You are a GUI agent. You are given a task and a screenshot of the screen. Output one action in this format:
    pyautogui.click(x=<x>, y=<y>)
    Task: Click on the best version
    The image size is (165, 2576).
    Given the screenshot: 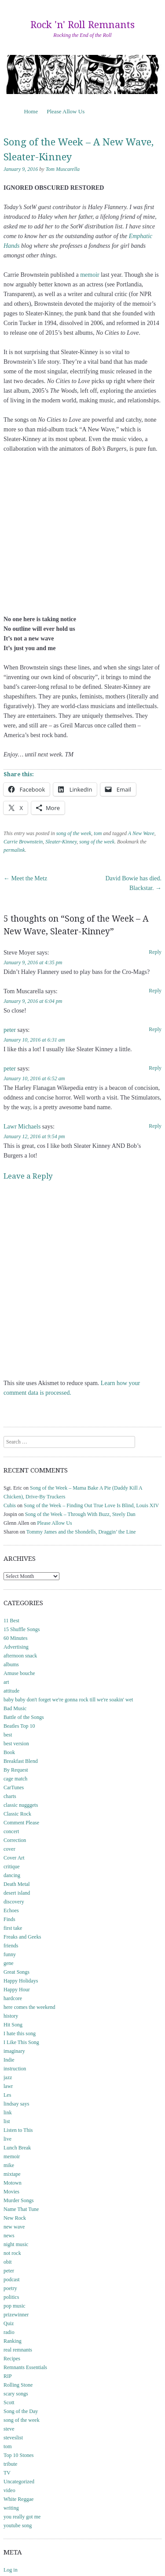 What is the action you would take?
    pyautogui.click(x=16, y=1743)
    